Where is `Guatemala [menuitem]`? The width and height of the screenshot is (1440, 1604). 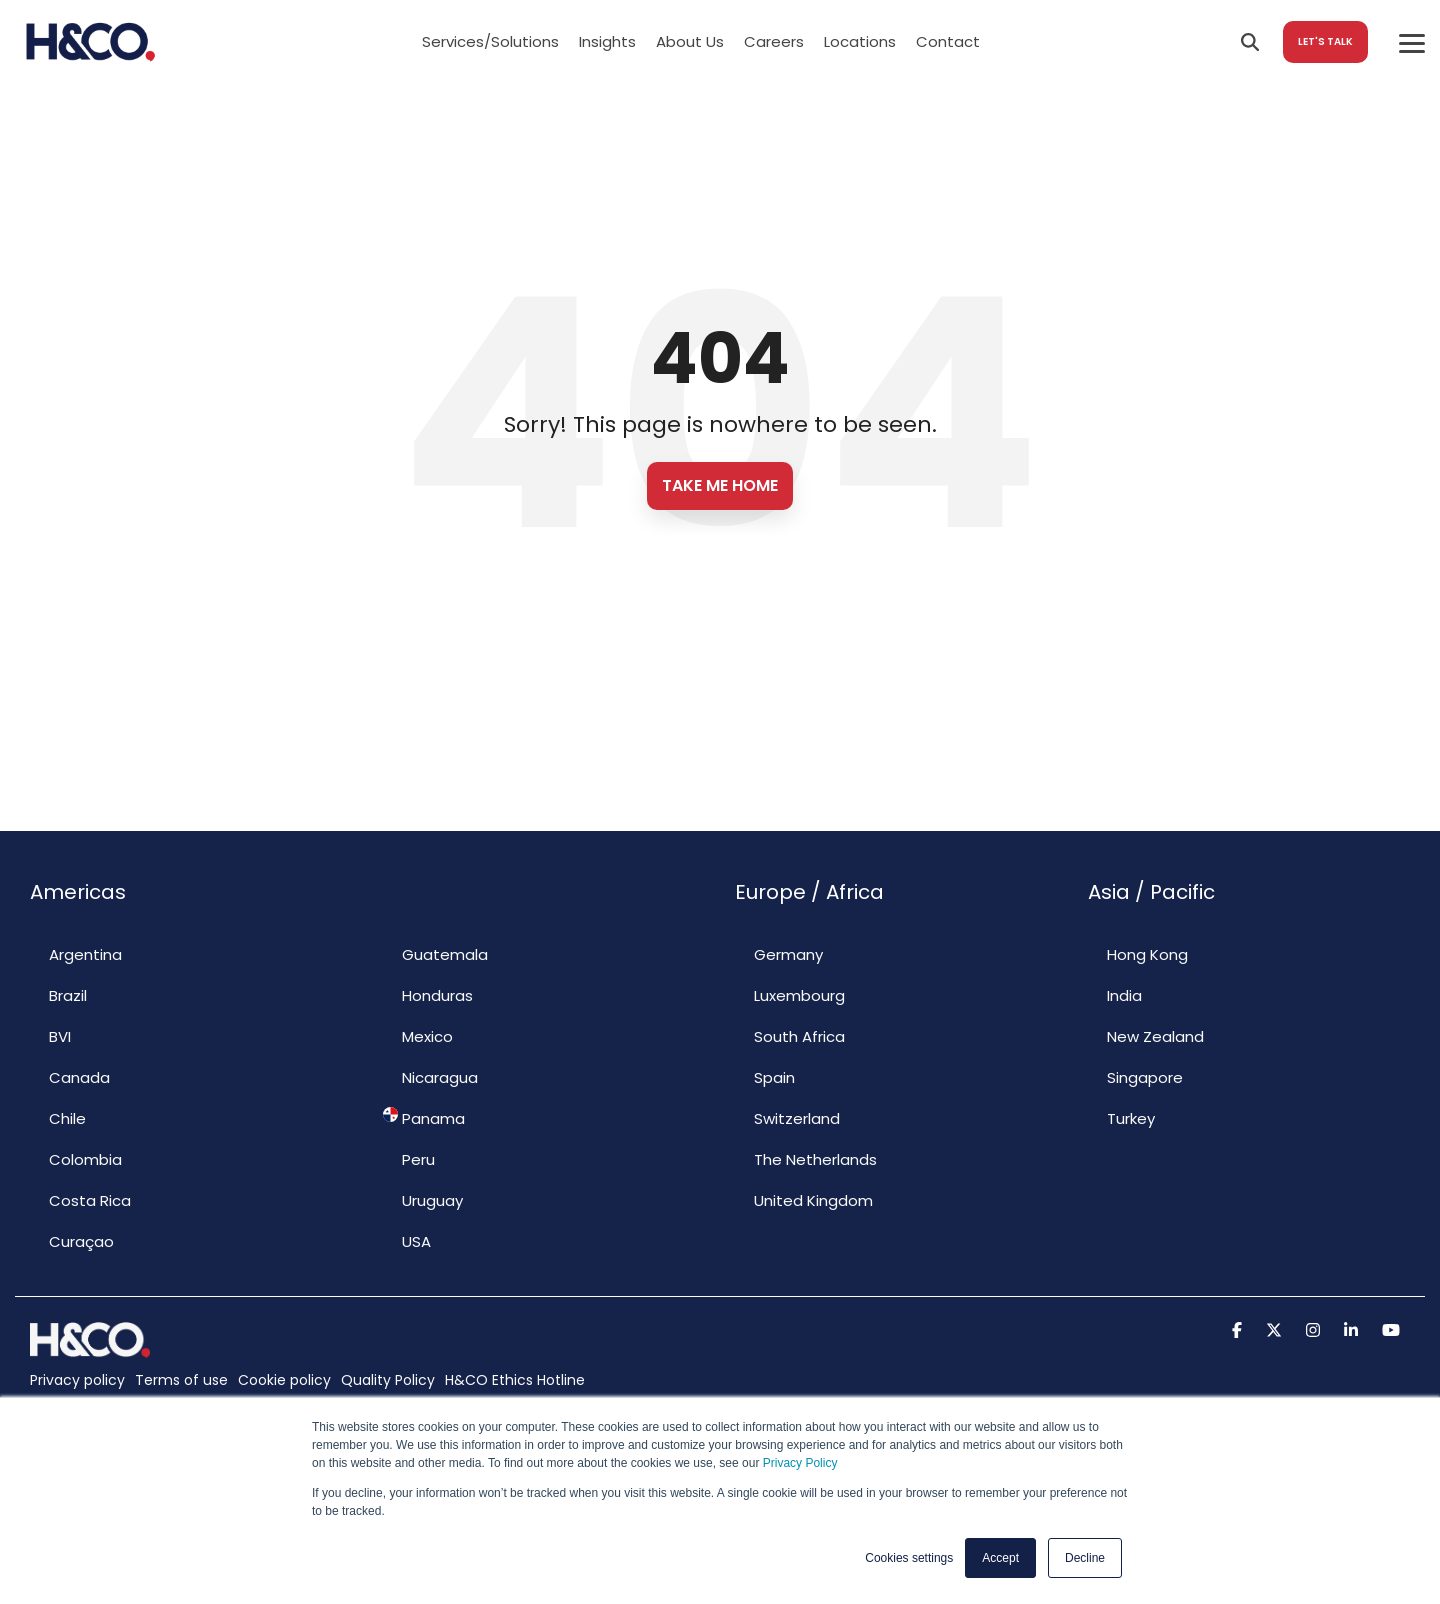 Guatemala [menuitem] is located at coordinates (435, 954).